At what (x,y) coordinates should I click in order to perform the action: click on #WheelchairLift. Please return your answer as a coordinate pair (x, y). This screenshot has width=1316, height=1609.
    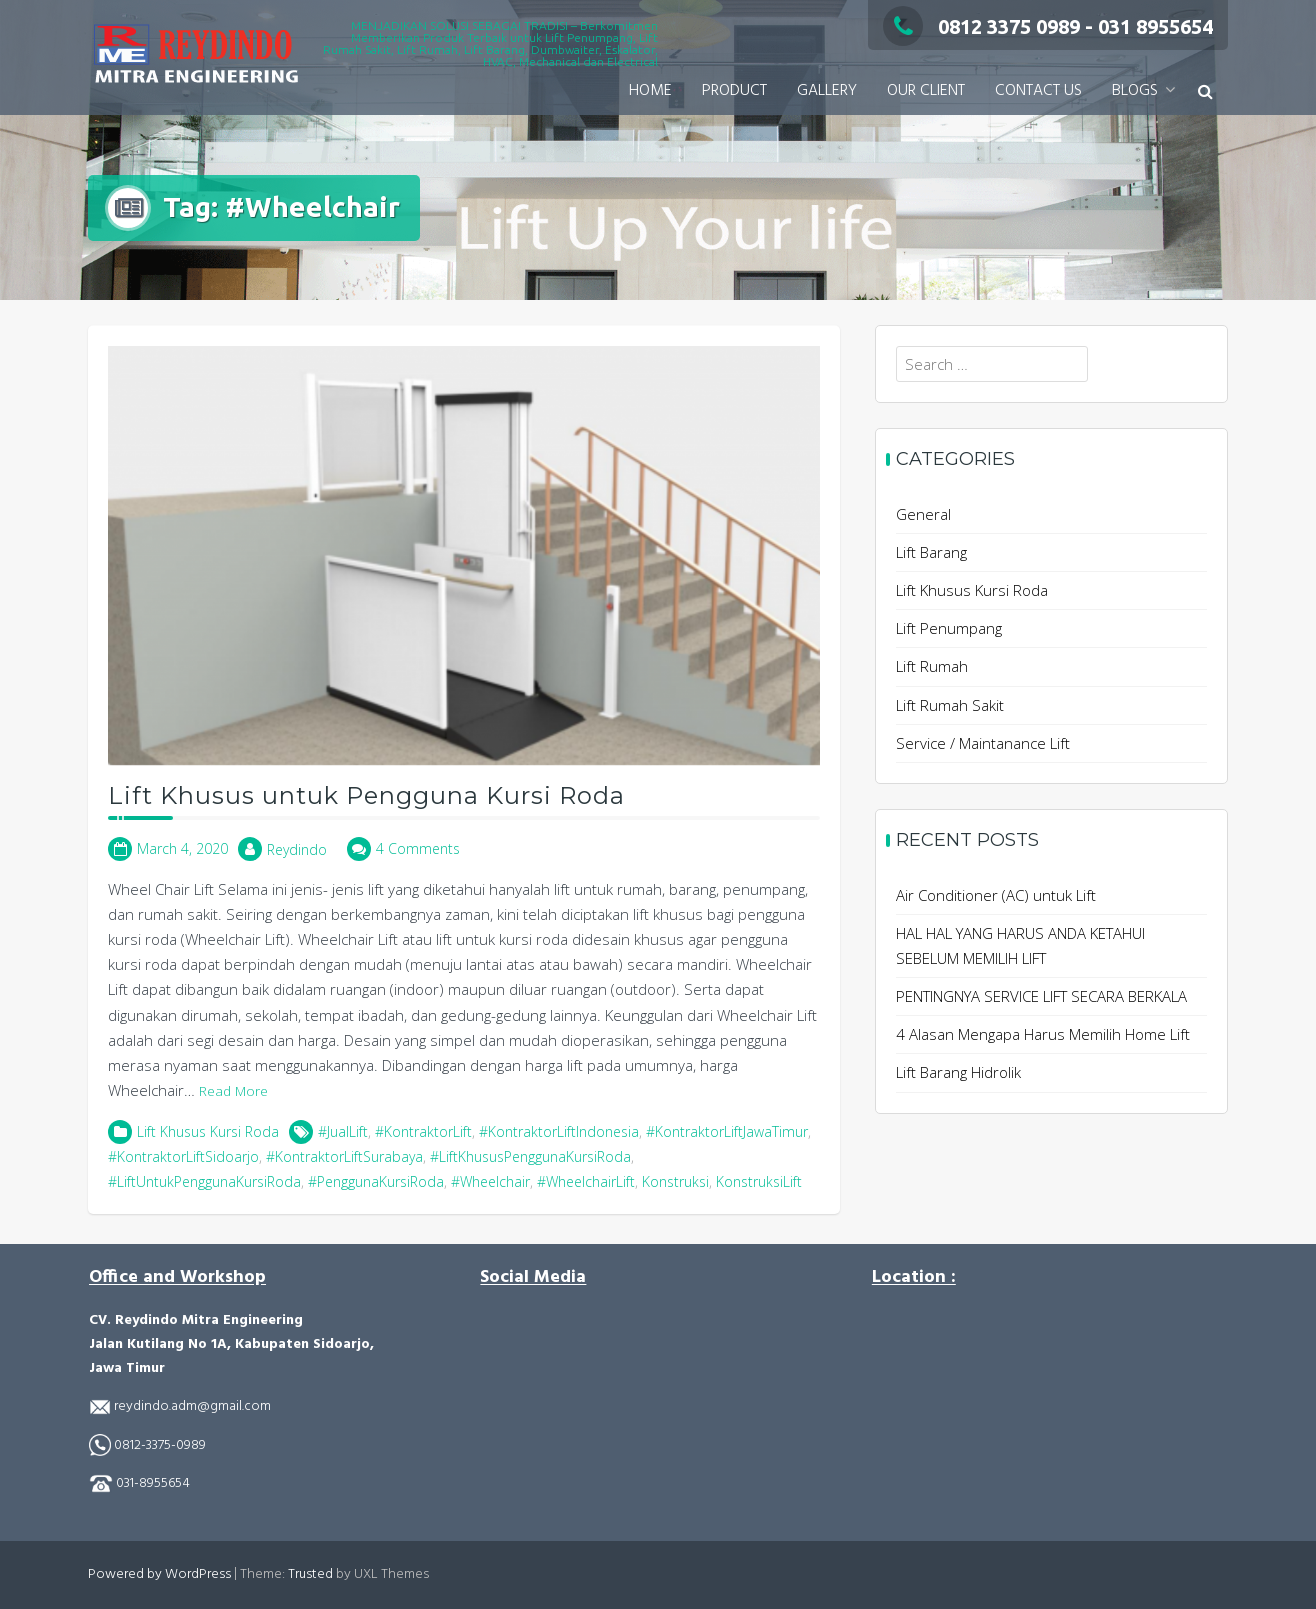
    Looking at the image, I should click on (586, 1181).